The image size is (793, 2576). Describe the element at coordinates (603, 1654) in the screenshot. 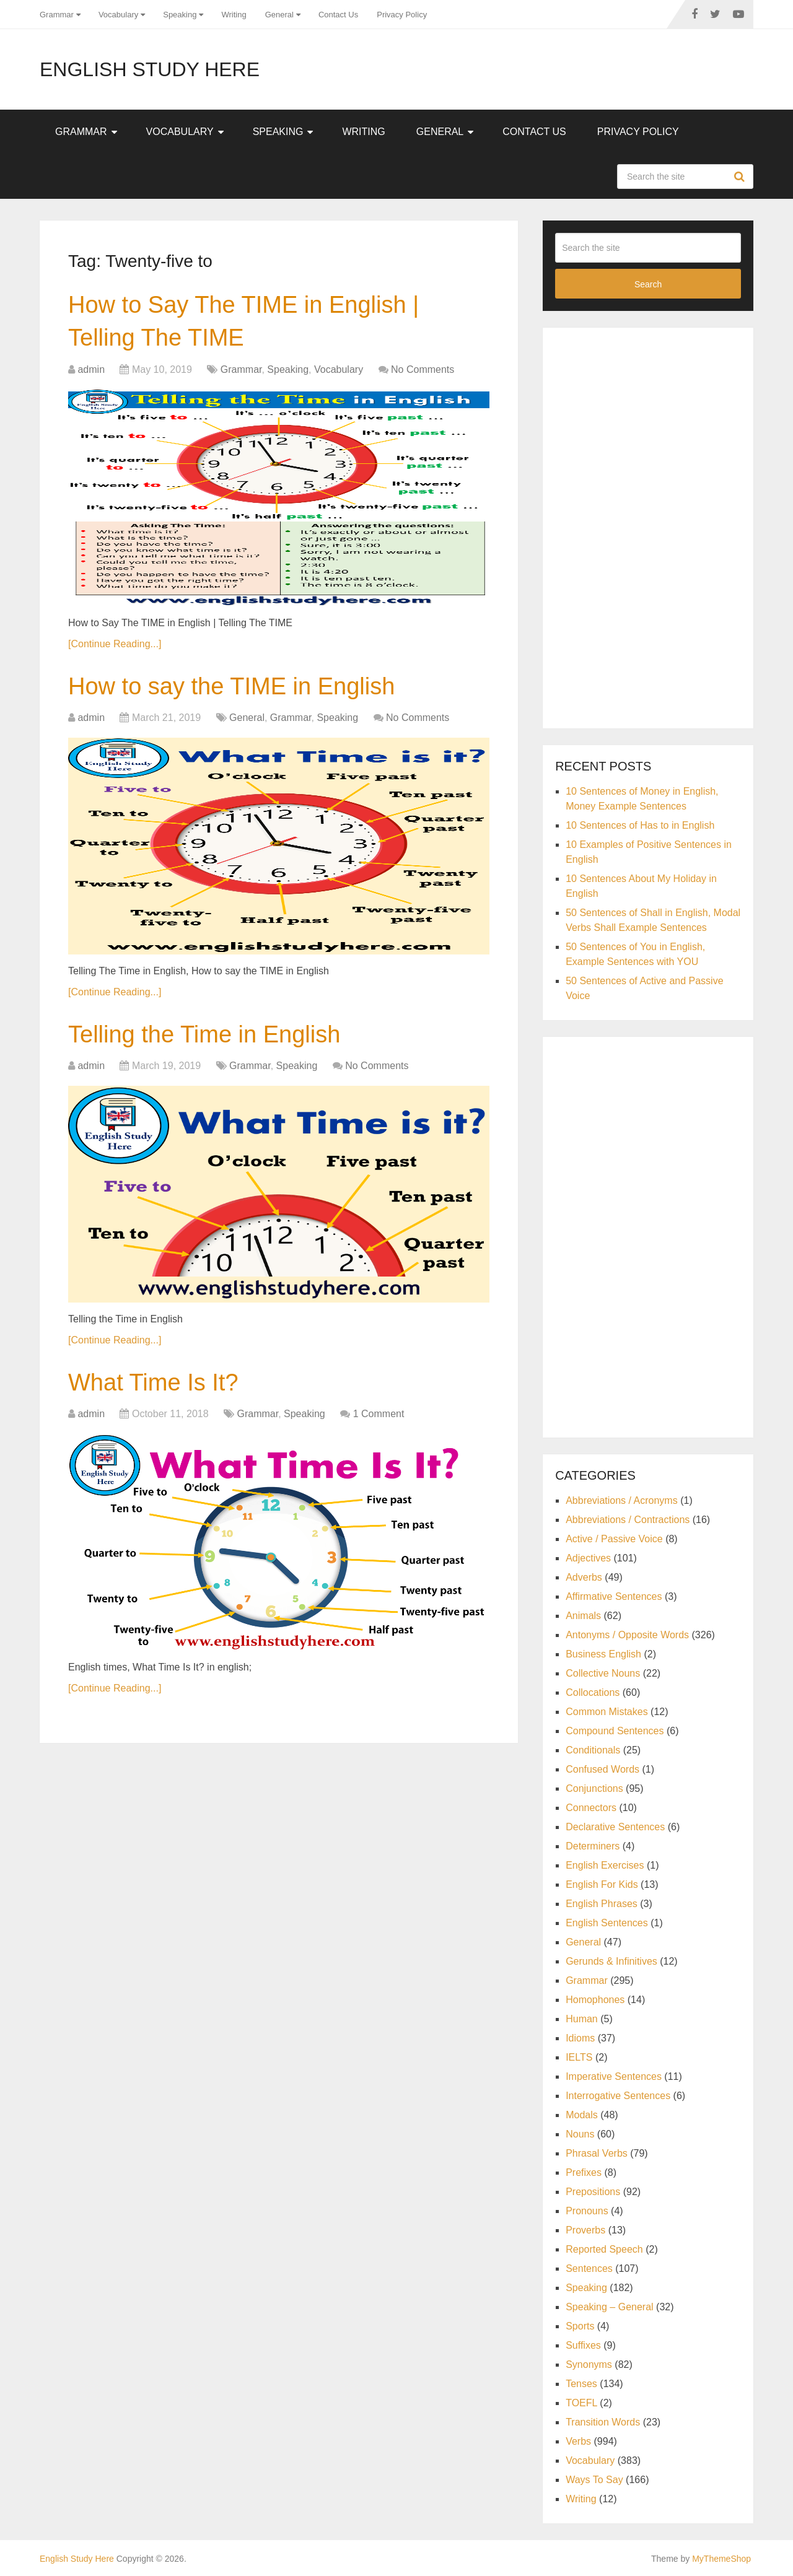

I see `Business English` at that location.